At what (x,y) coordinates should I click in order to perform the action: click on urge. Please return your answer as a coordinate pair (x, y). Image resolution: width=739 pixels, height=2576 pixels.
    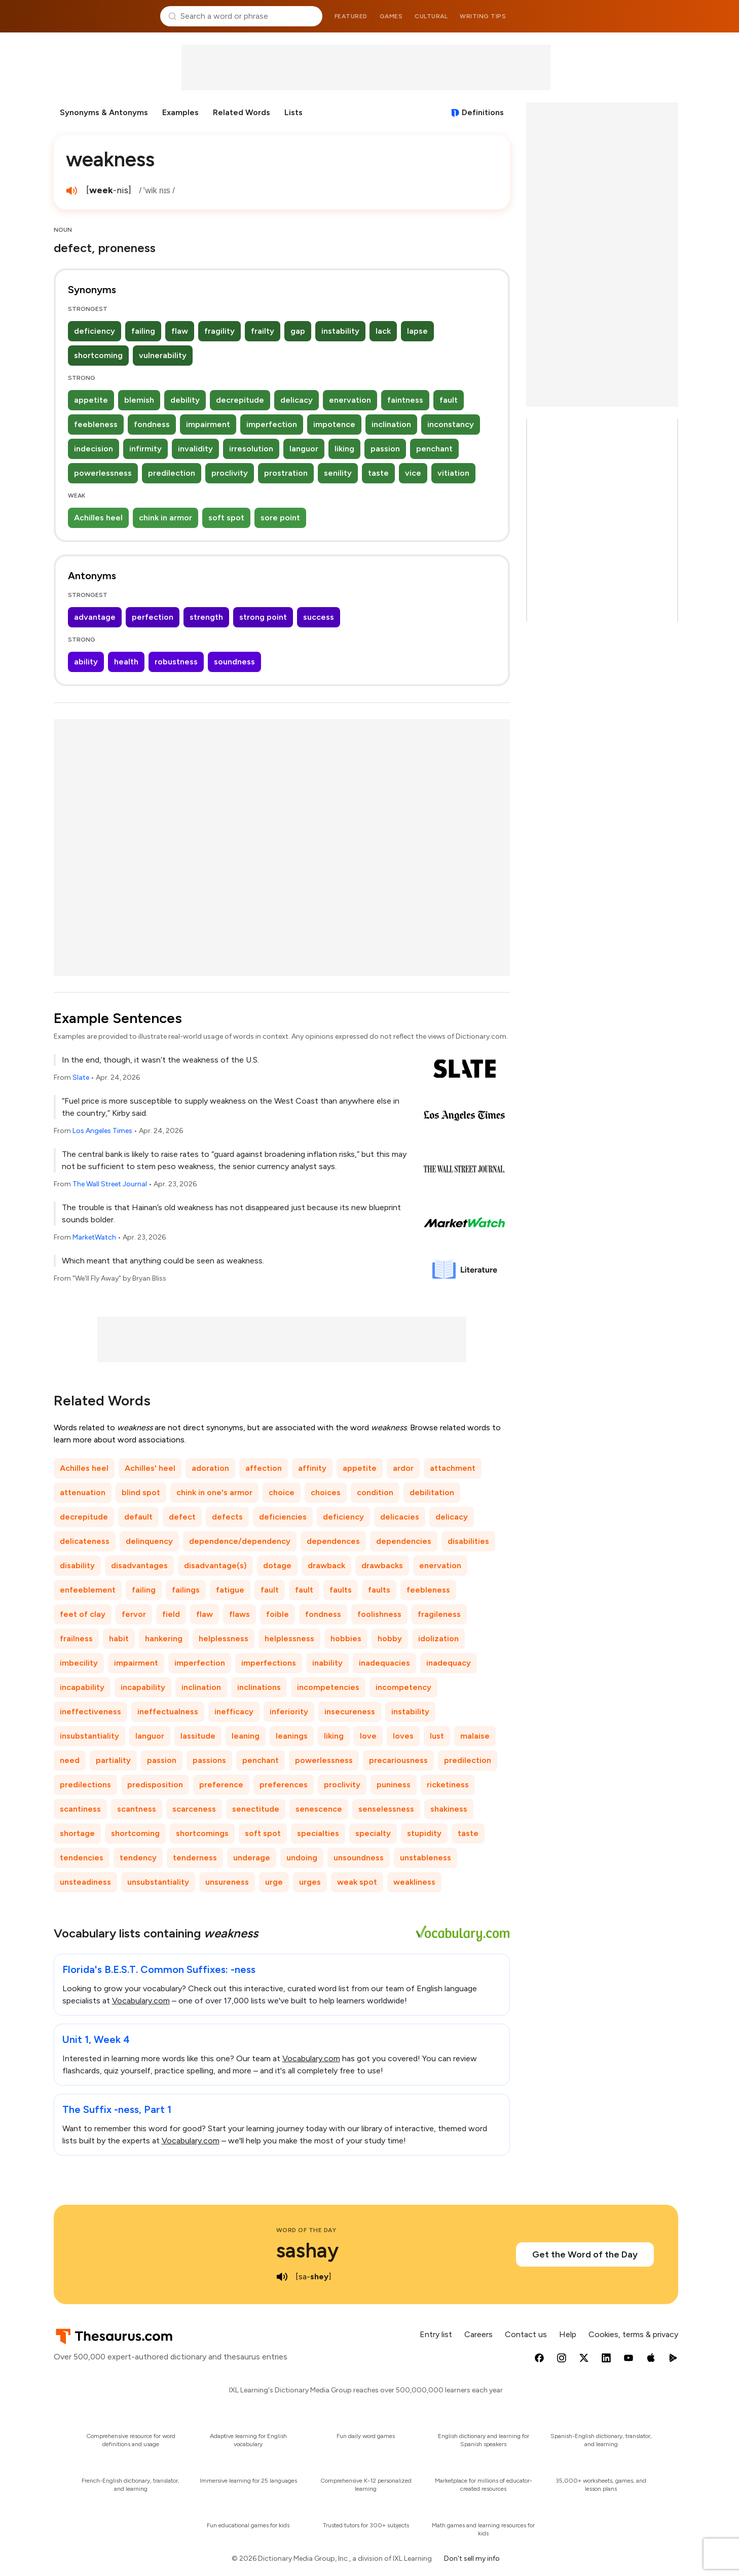
    Looking at the image, I should click on (274, 1882).